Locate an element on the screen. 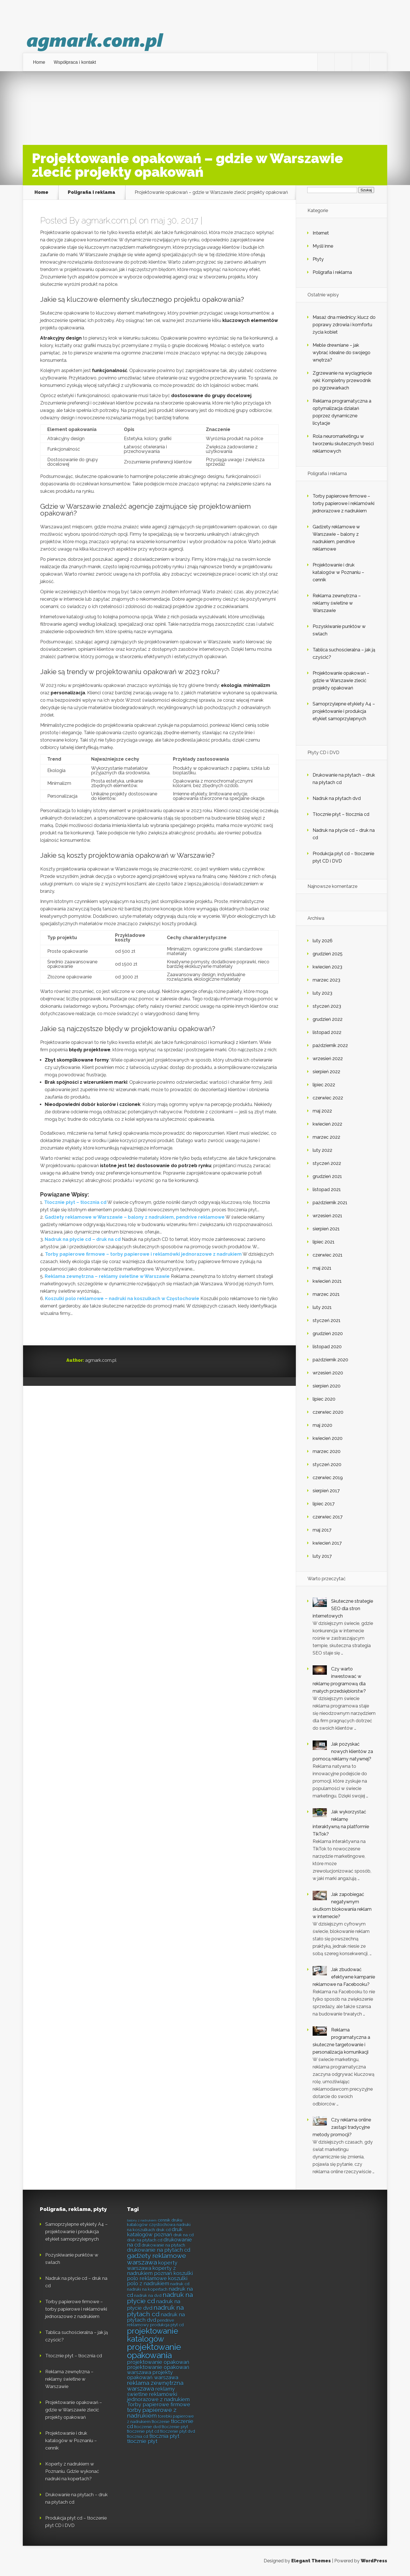 This screenshot has width=410, height=2576. luty 2022 is located at coordinates (322, 1150).